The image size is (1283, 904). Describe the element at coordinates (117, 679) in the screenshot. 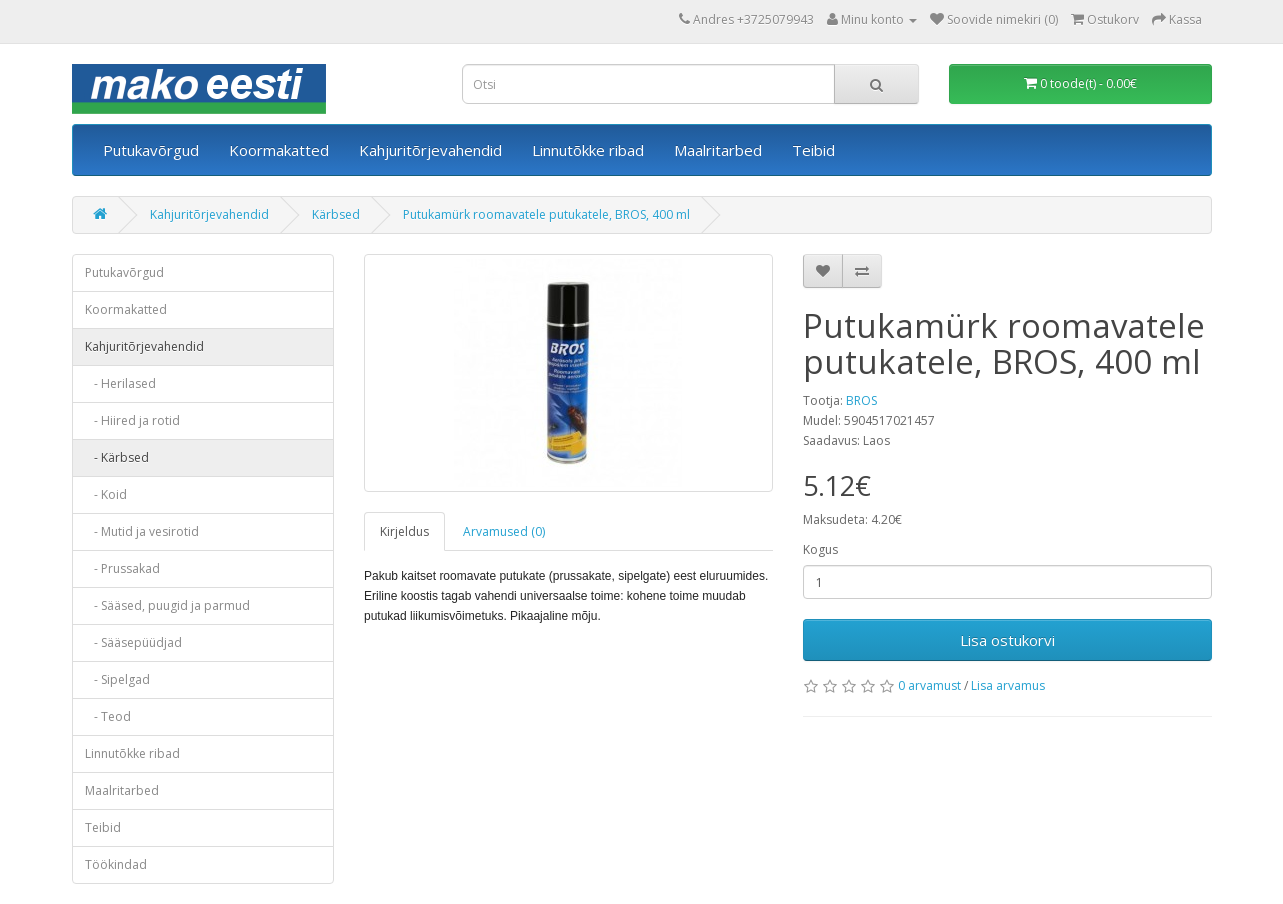

I see `- Sipelgad` at that location.